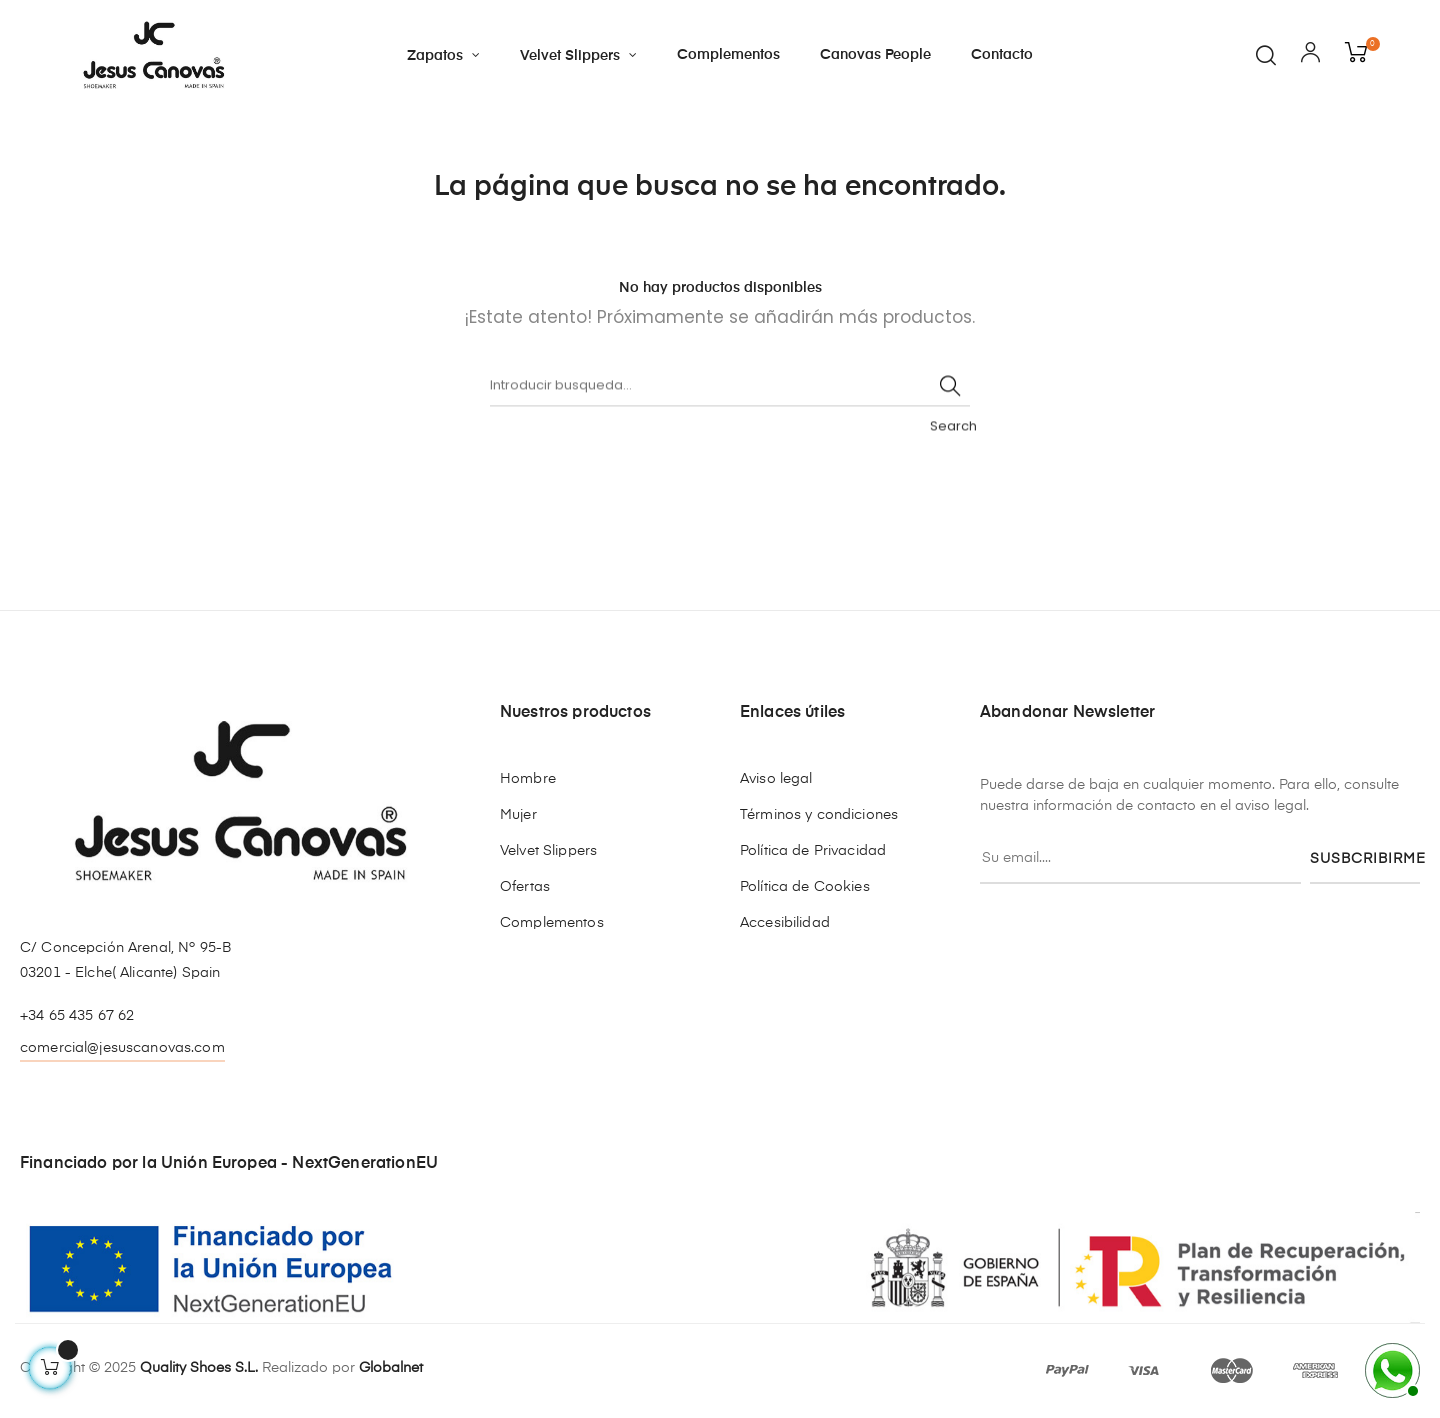 The width and height of the screenshot is (1440, 1418). I want to click on comercial@jesuscanovas.com, so click(122, 1048).